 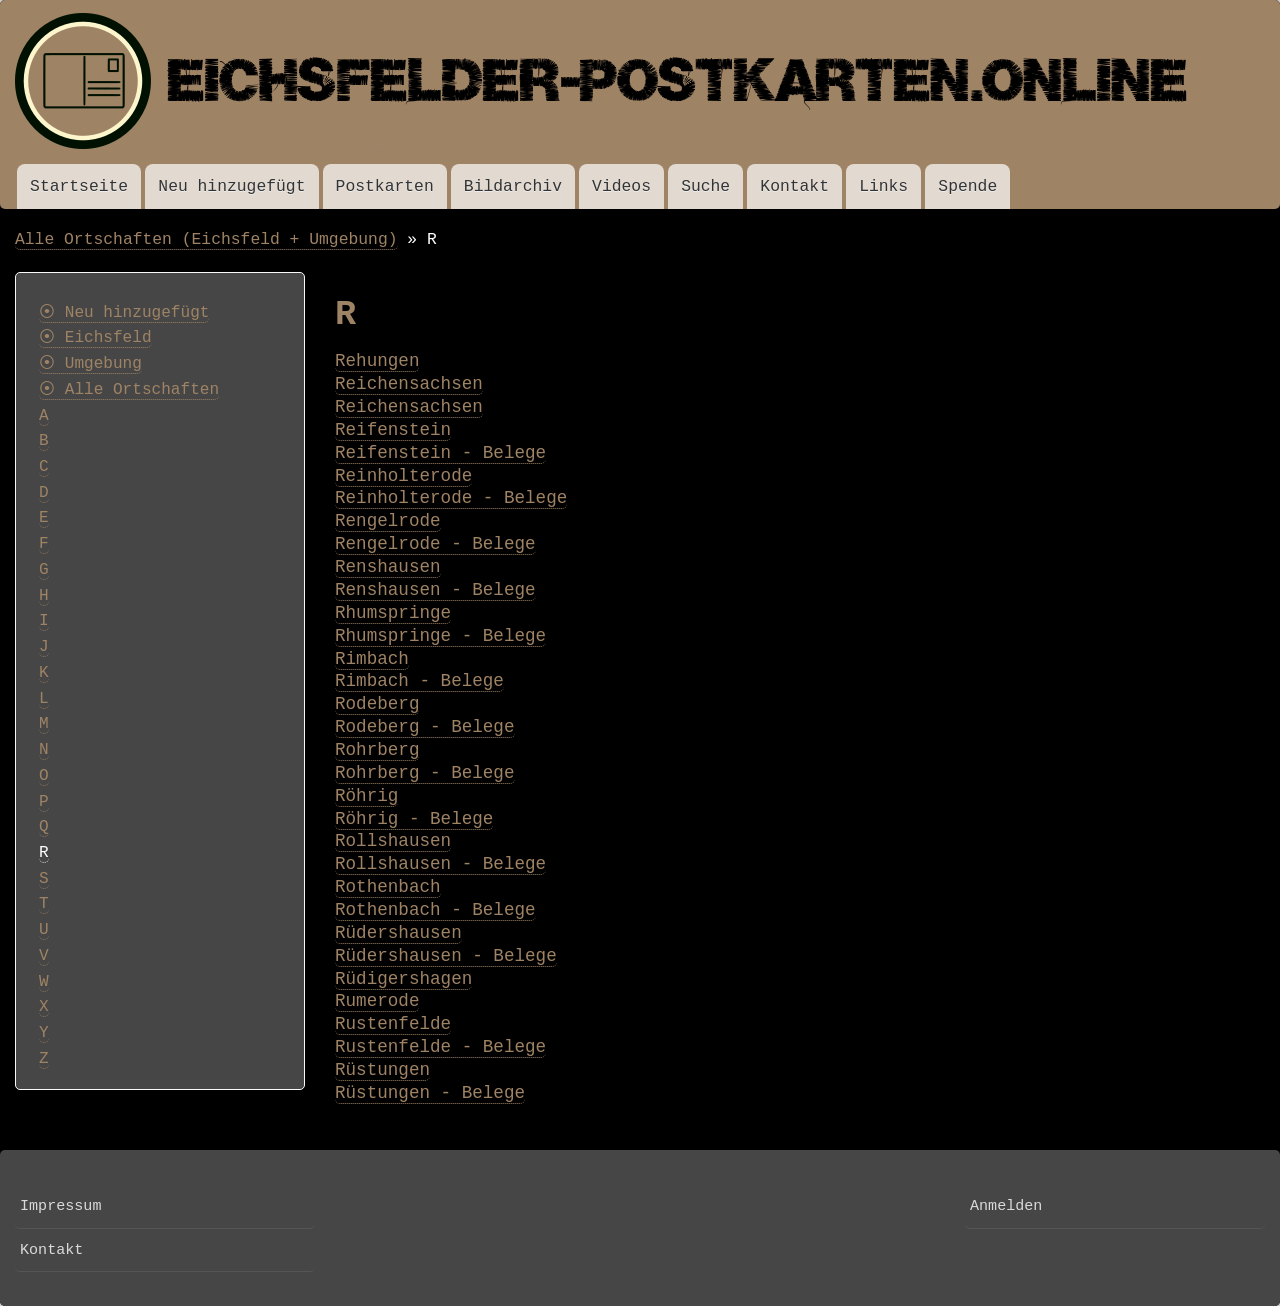 I want to click on Rollshausen - Belege, so click(x=440, y=864).